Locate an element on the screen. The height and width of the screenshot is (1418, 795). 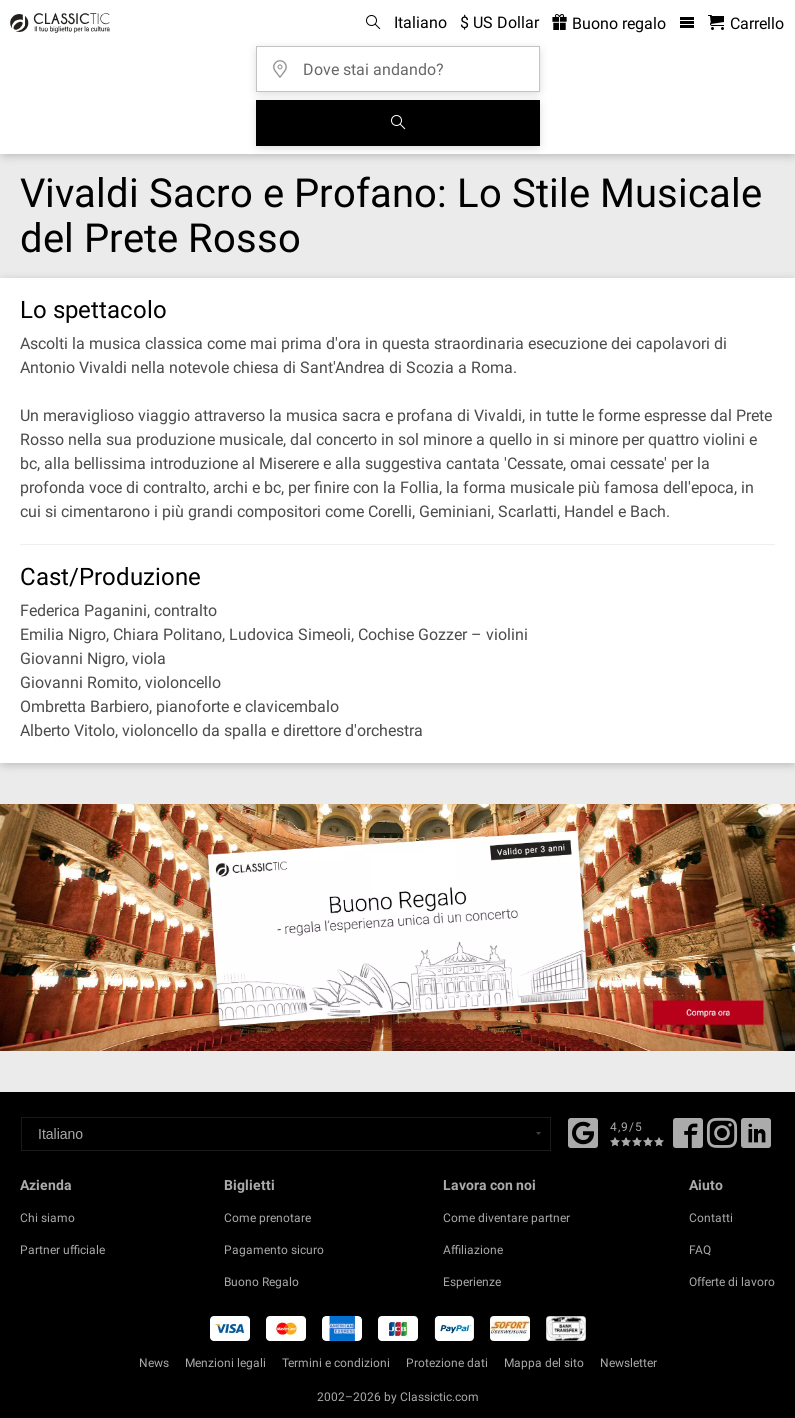
Offerte di lavoro is located at coordinates (732, 1282).